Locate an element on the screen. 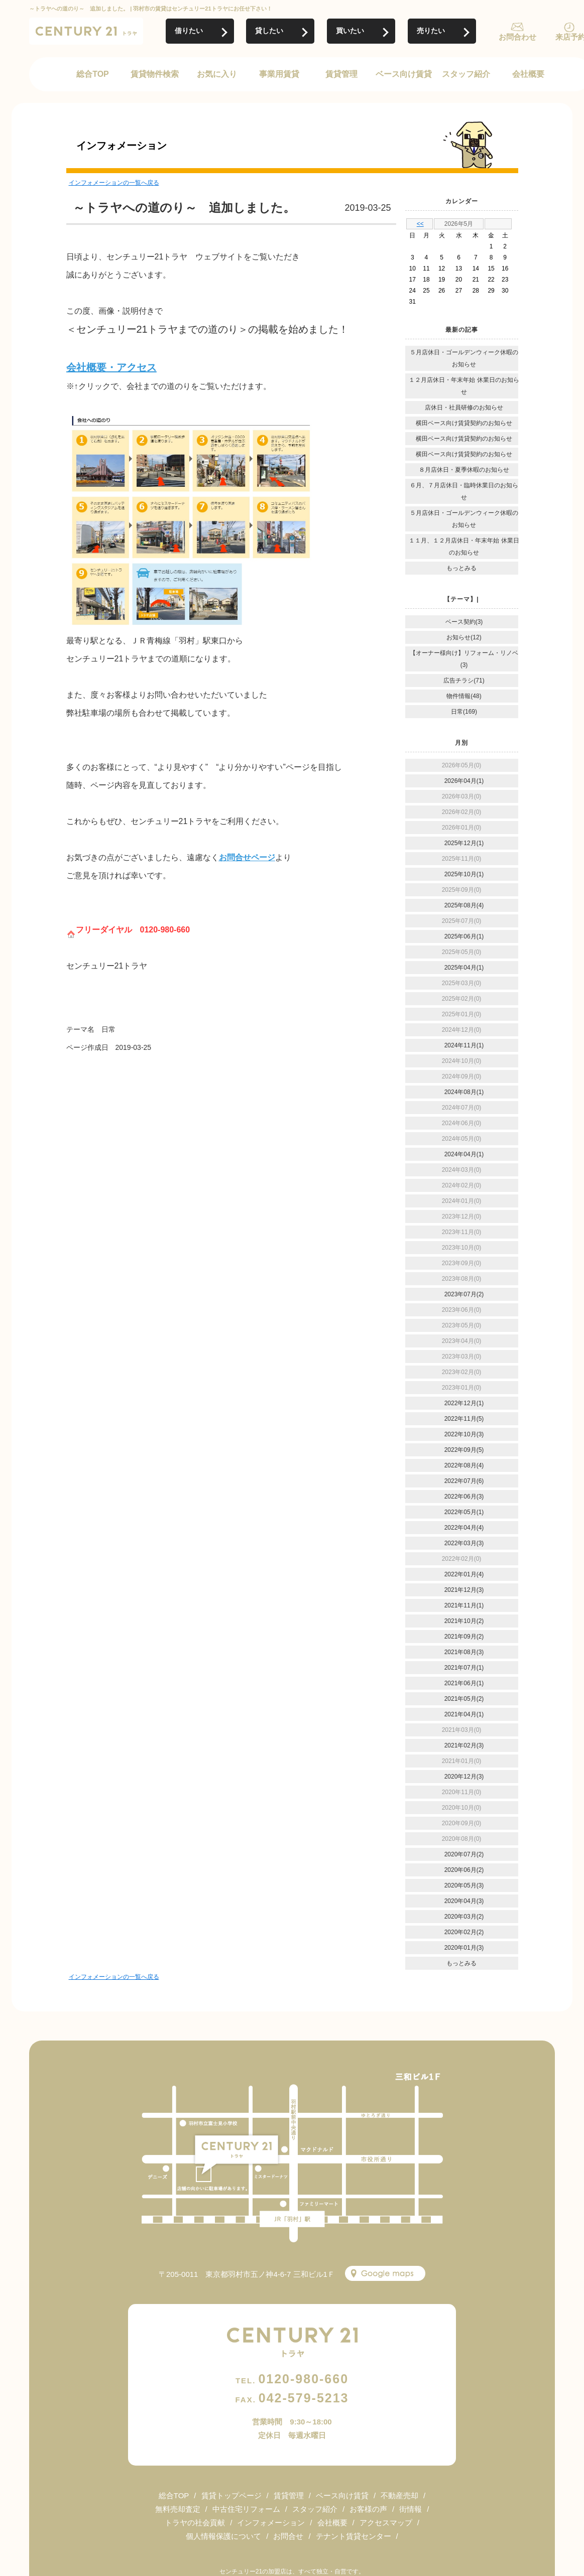  賃貸管理 is located at coordinates (341, 74).